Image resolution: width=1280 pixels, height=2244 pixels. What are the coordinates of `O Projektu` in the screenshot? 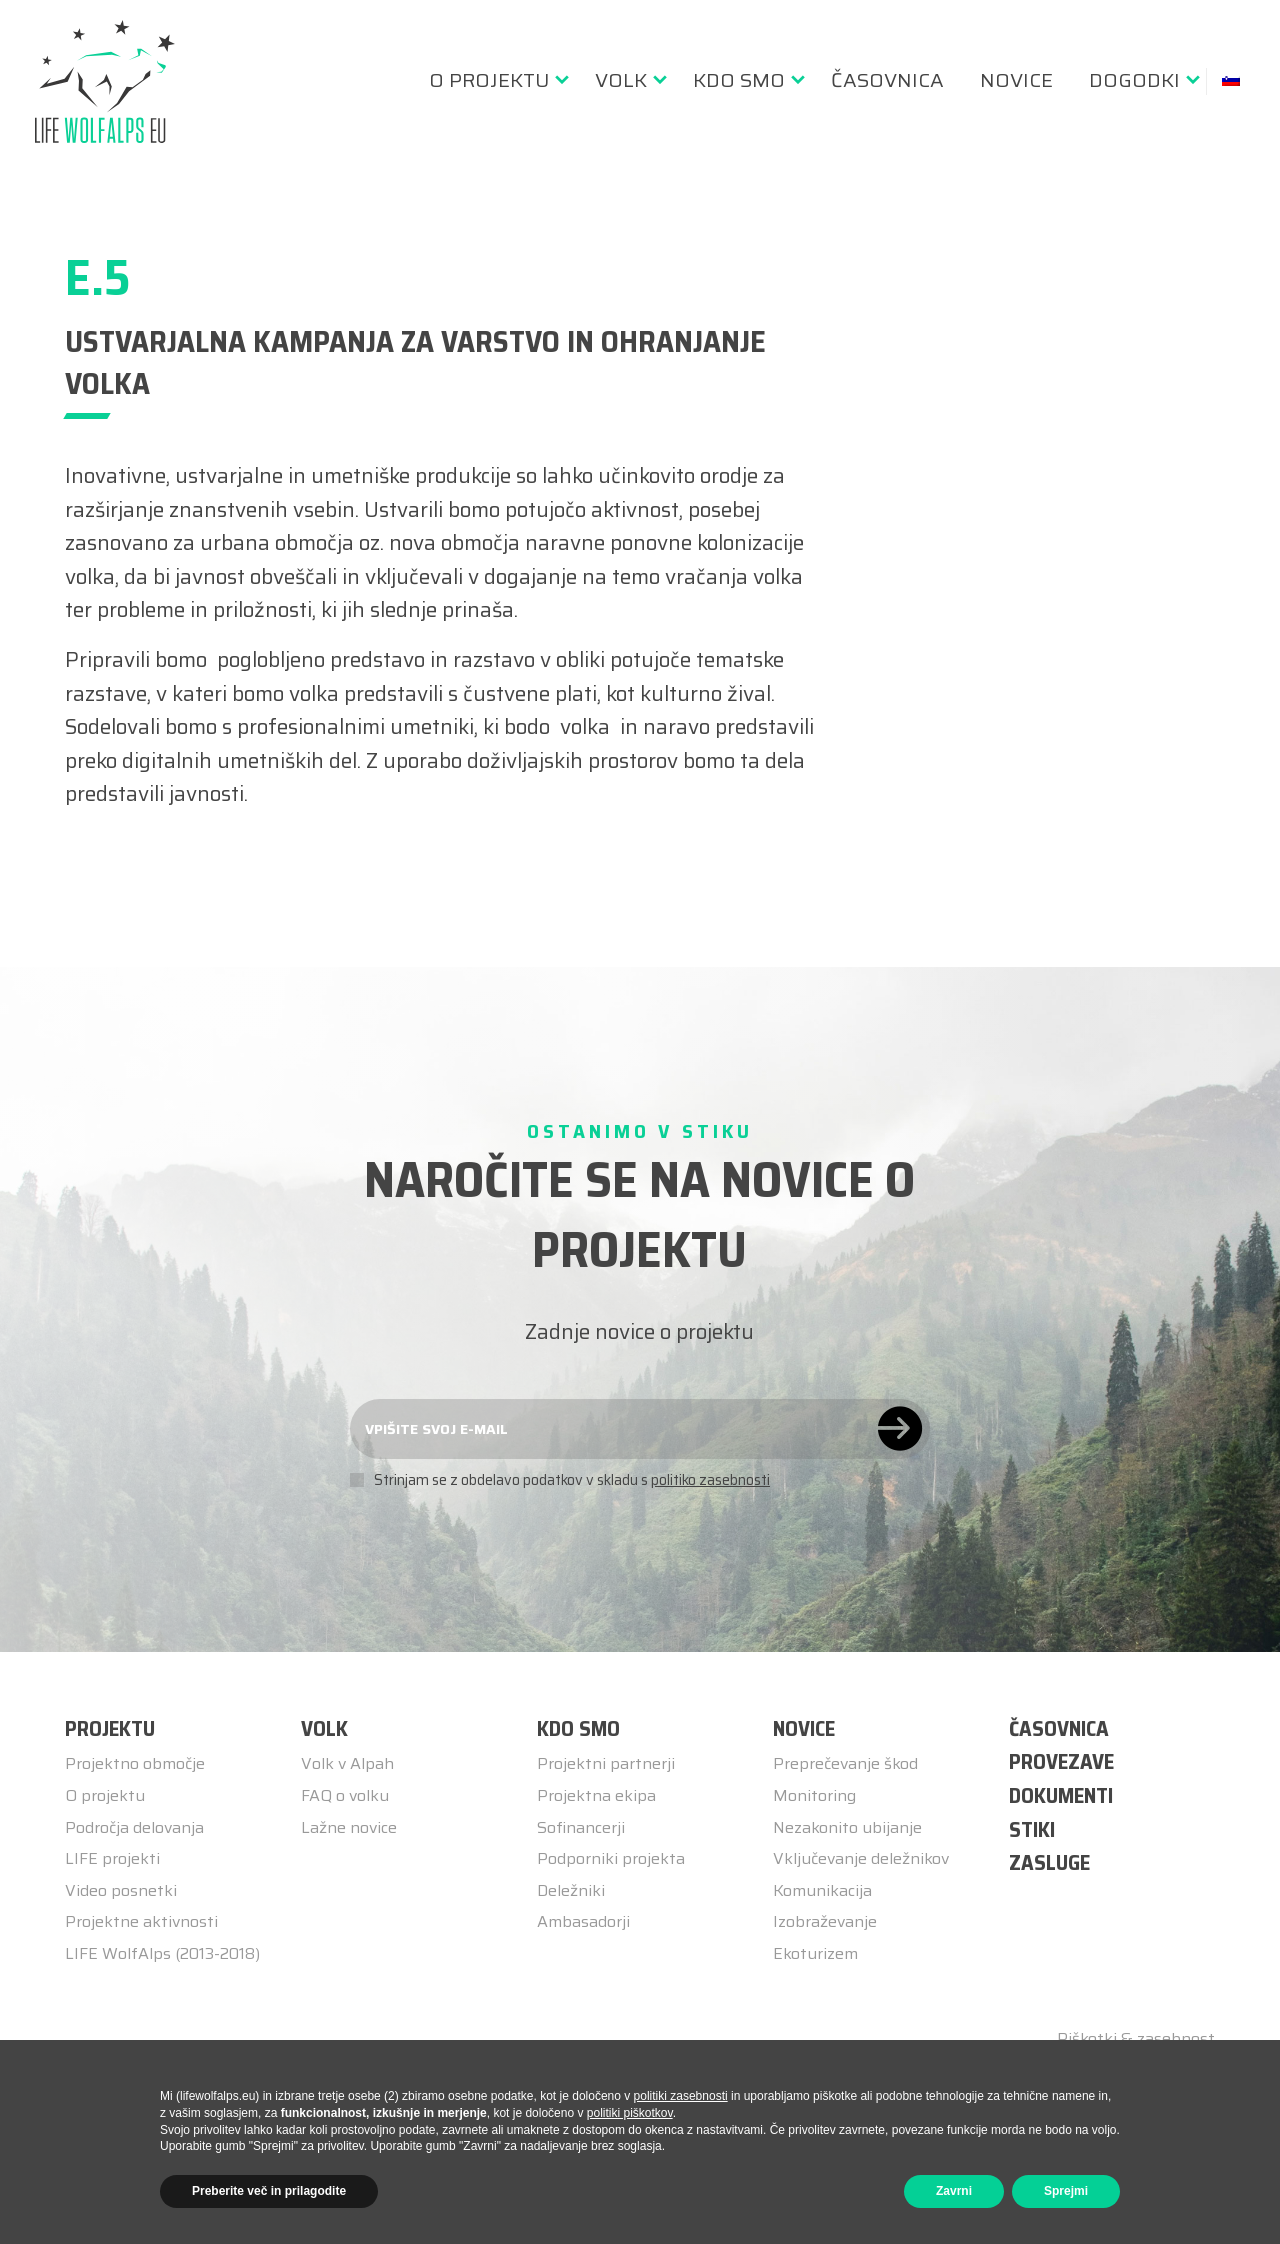 It's located at (489, 80).